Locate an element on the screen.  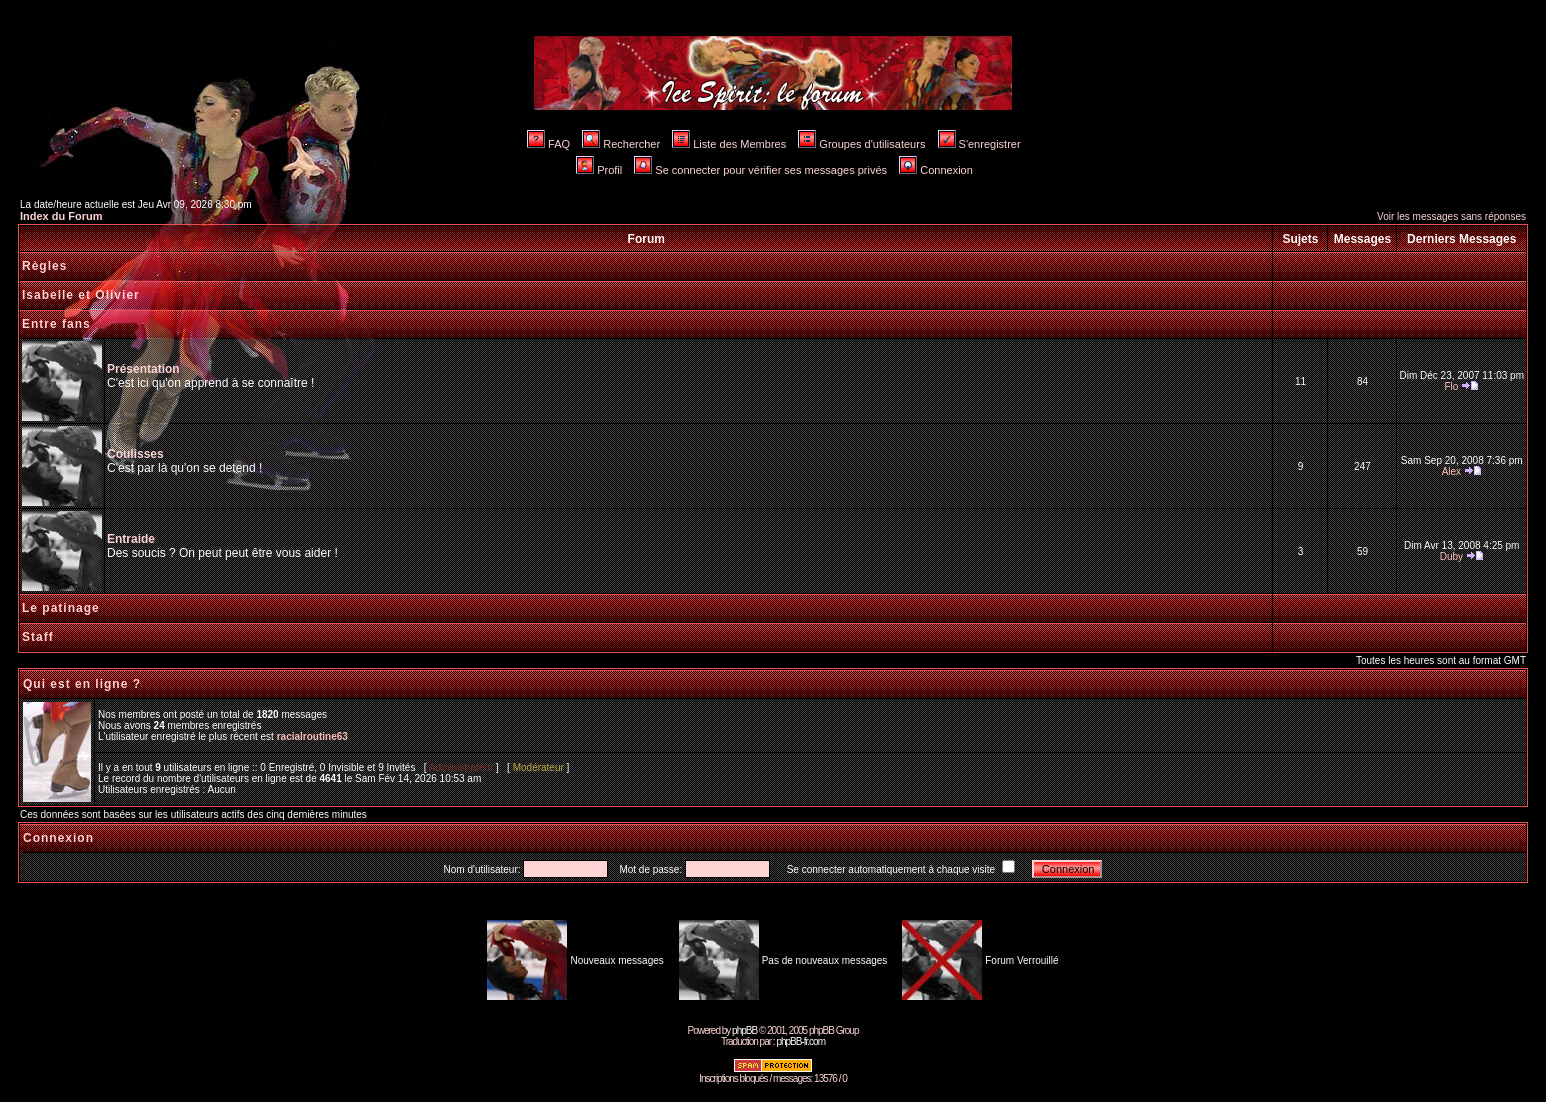
Profil is located at coordinates (599, 170).